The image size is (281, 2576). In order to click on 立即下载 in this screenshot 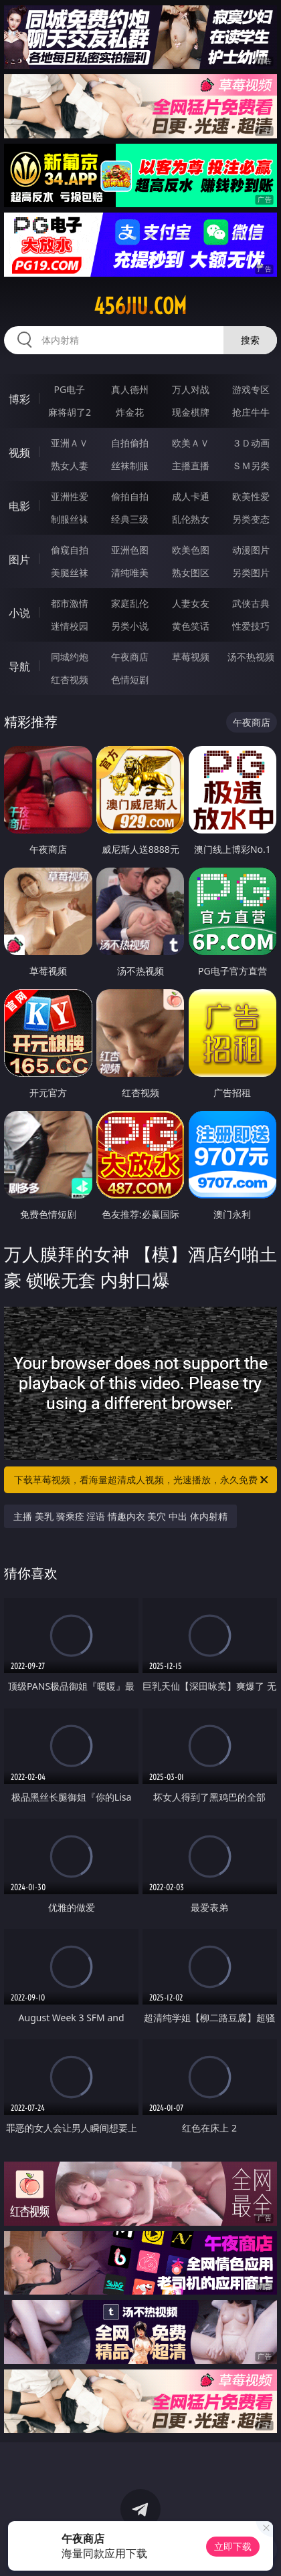, I will do `click(233, 2546)`.